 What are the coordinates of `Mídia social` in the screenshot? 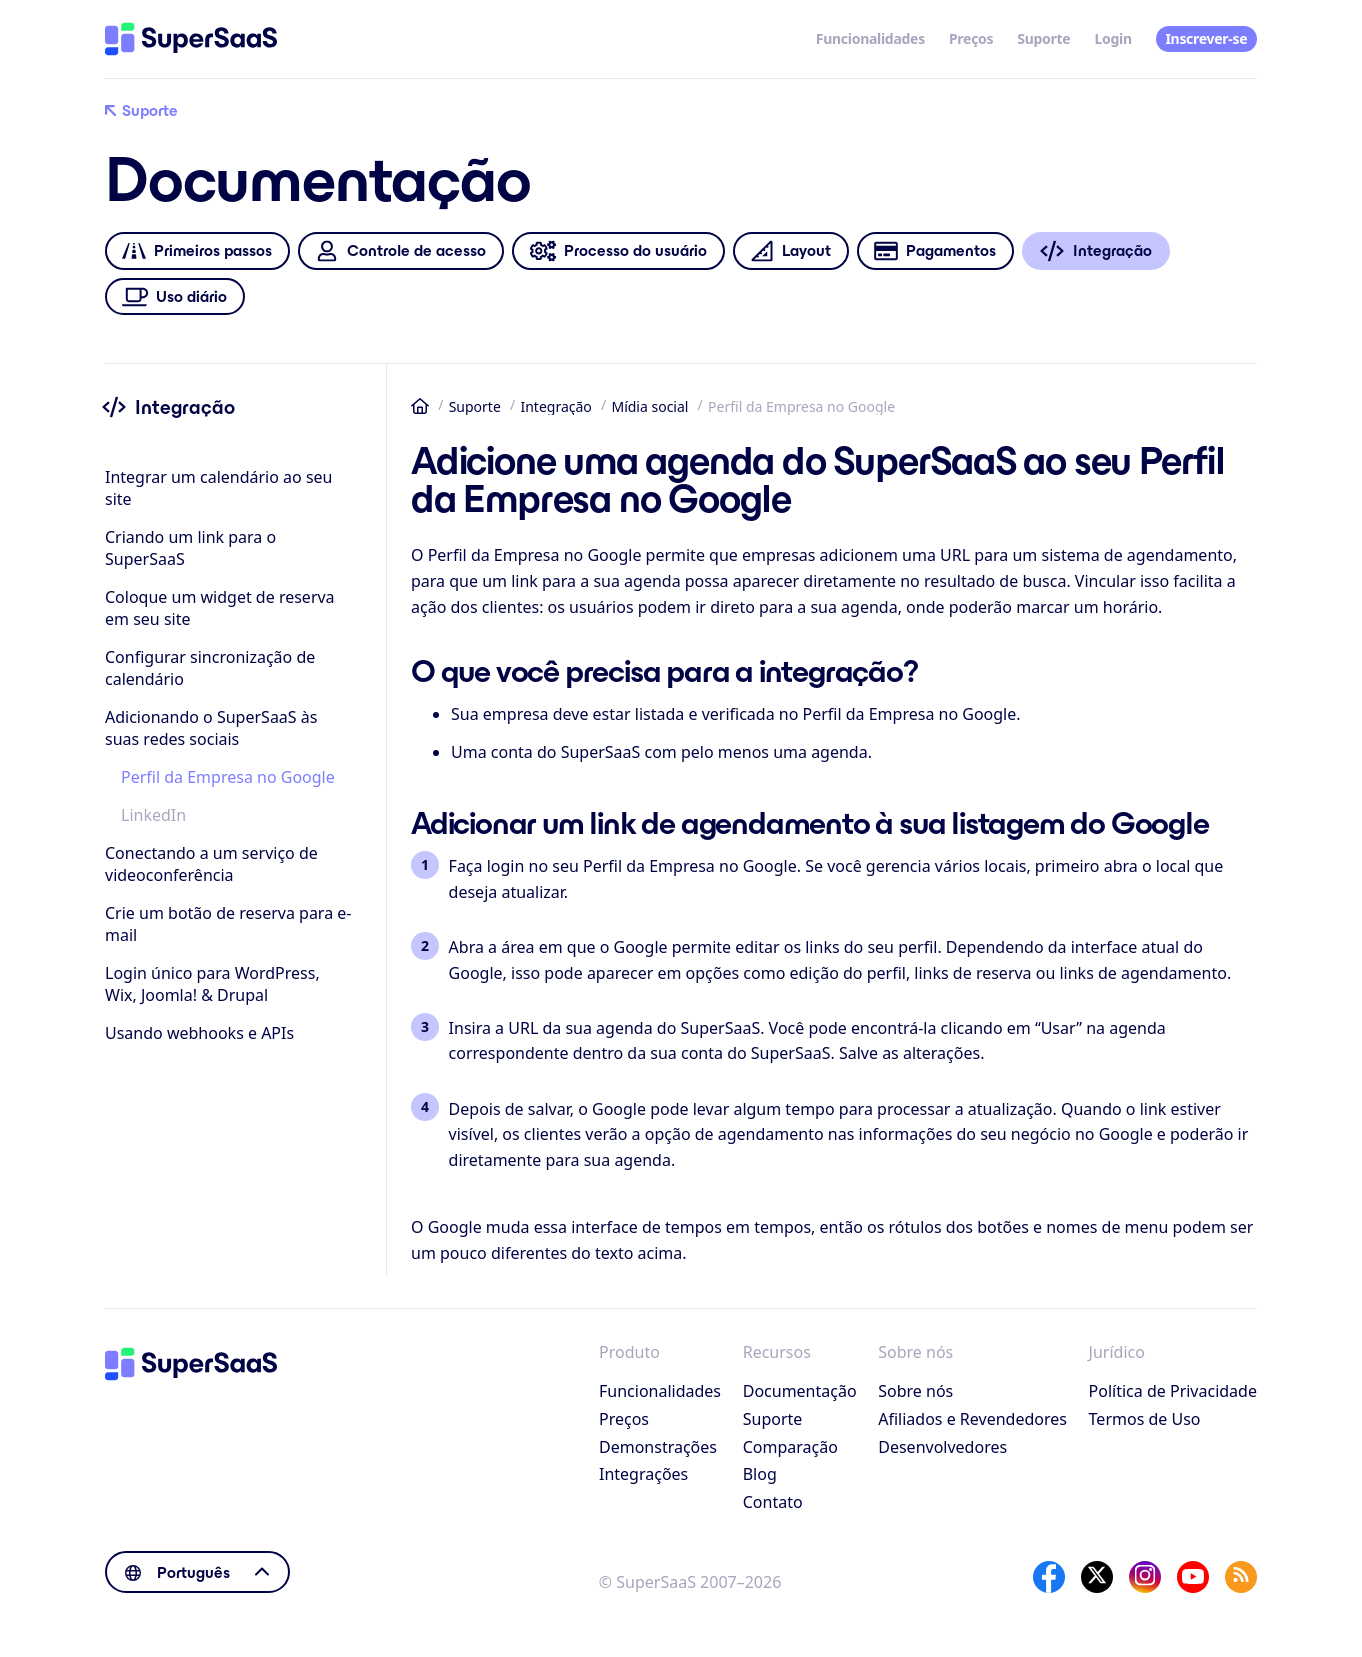 It's located at (649, 406).